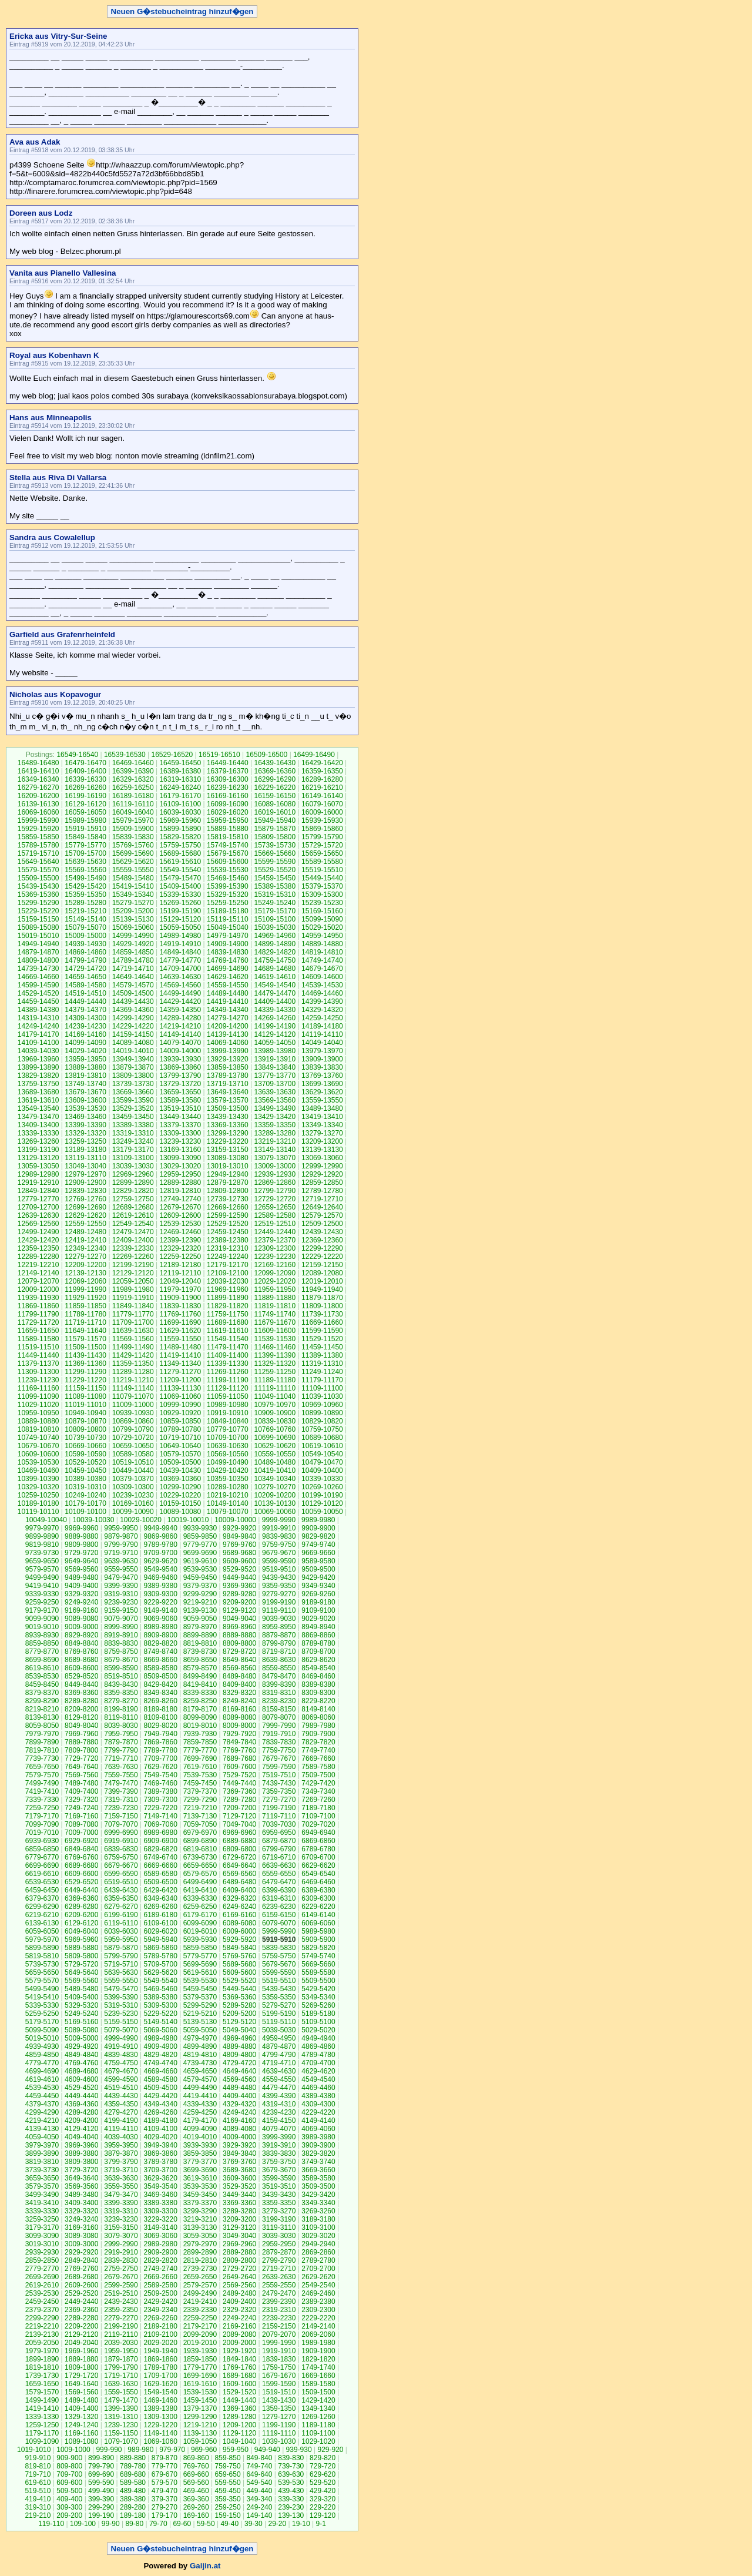 The image size is (752, 2576). What do you see at coordinates (120, 2170) in the screenshot?
I see `3719-3710` at bounding box center [120, 2170].